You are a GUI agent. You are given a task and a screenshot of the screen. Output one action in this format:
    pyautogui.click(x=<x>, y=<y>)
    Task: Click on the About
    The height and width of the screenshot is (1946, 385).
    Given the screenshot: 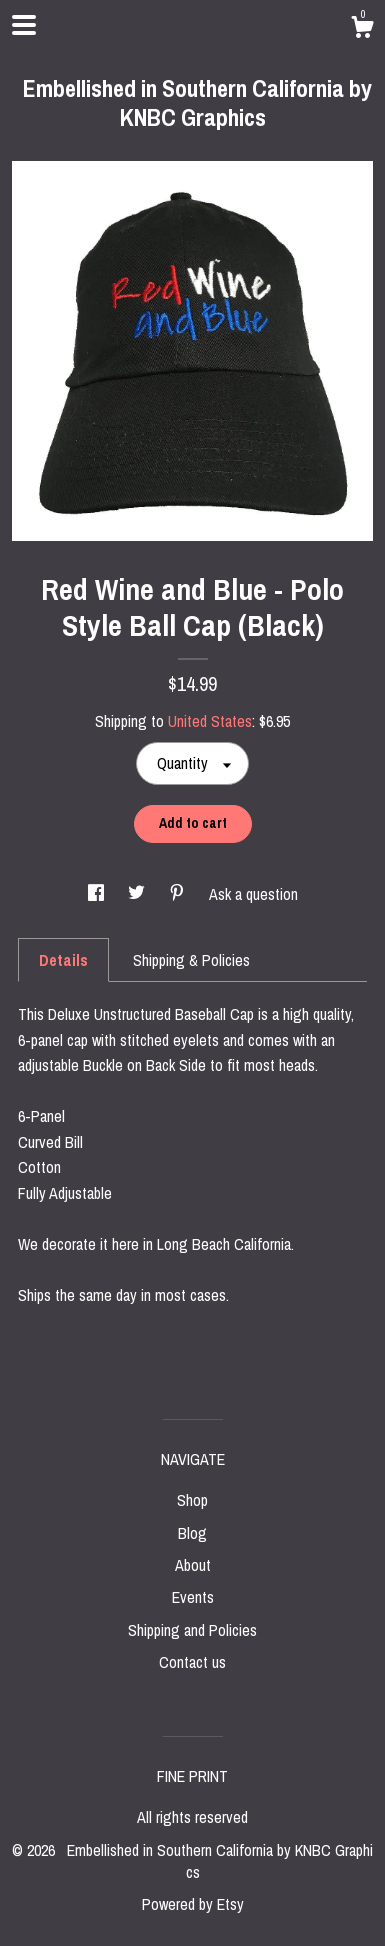 What is the action you would take?
    pyautogui.click(x=193, y=1565)
    